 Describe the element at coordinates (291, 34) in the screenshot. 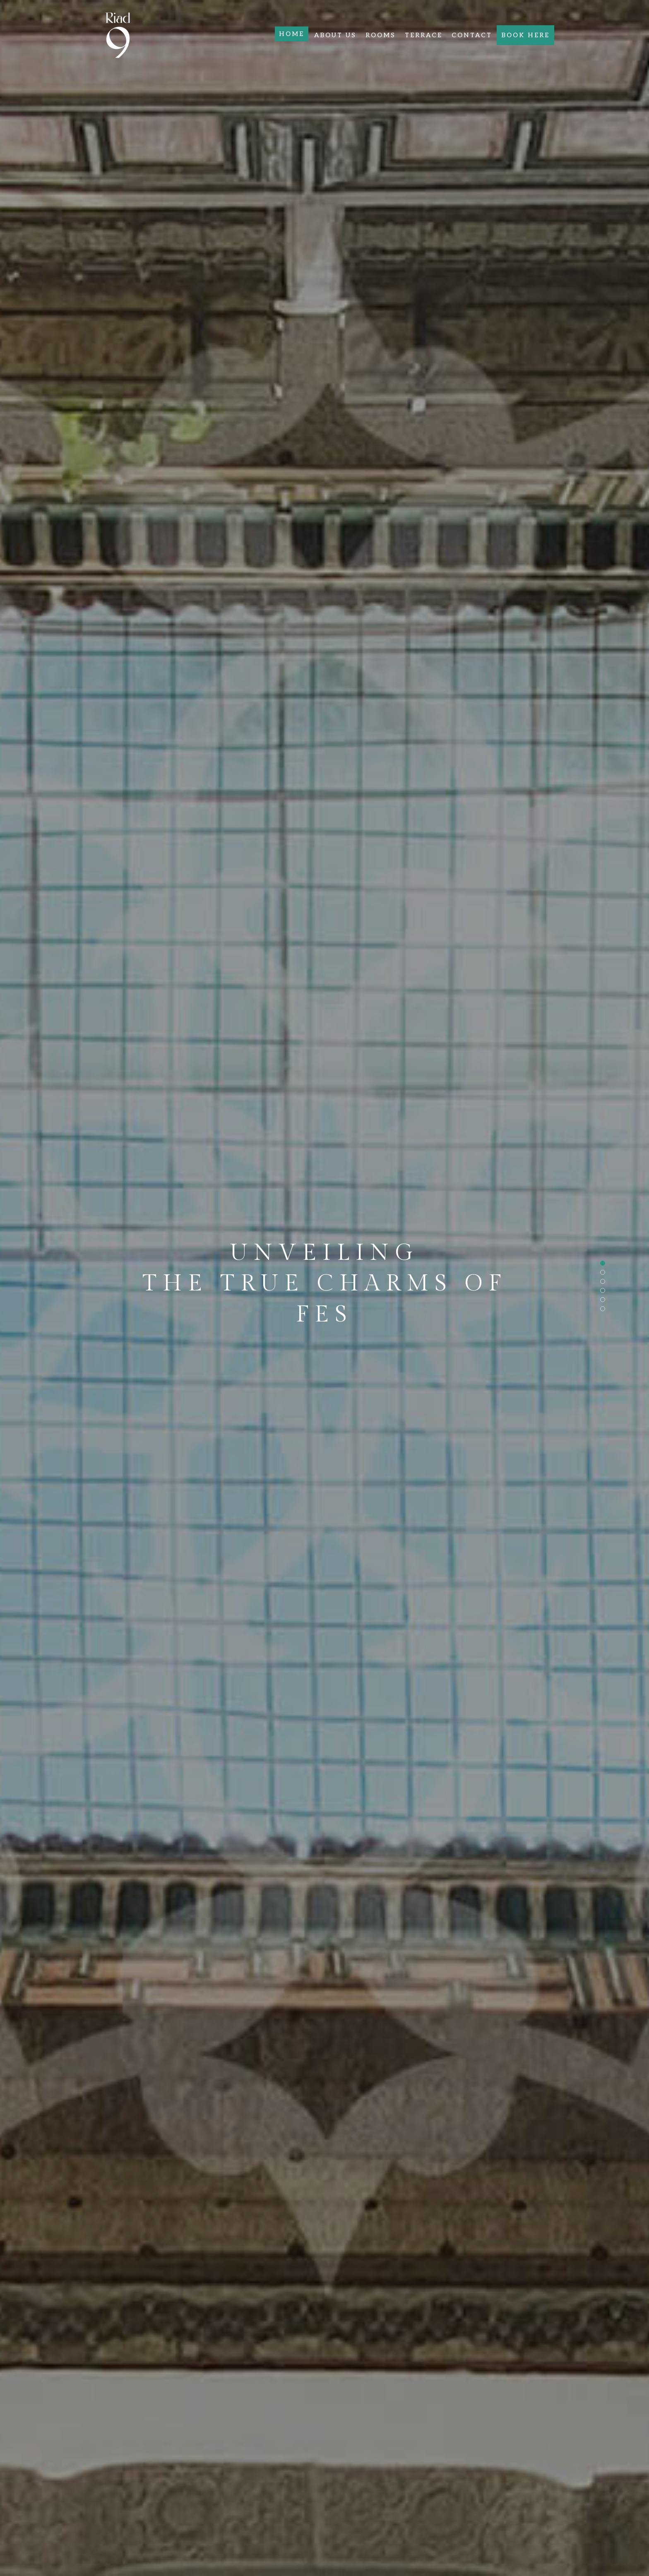

I see `Home` at that location.